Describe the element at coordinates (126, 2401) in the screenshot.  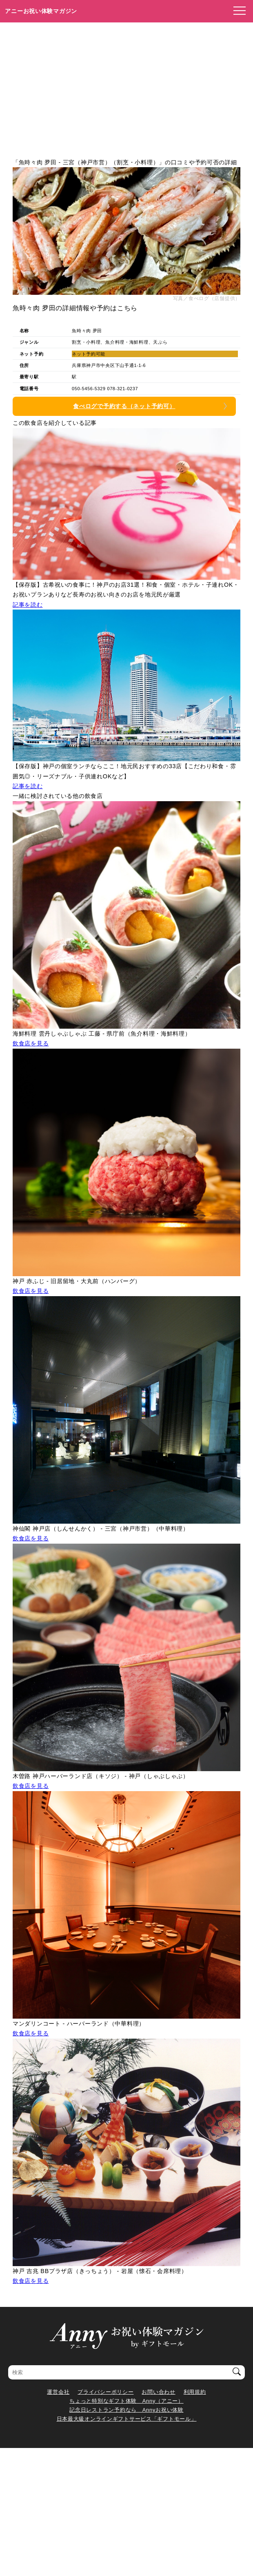
I see `ちょっと特別なギフト体験 Anny（アニー）` at that location.